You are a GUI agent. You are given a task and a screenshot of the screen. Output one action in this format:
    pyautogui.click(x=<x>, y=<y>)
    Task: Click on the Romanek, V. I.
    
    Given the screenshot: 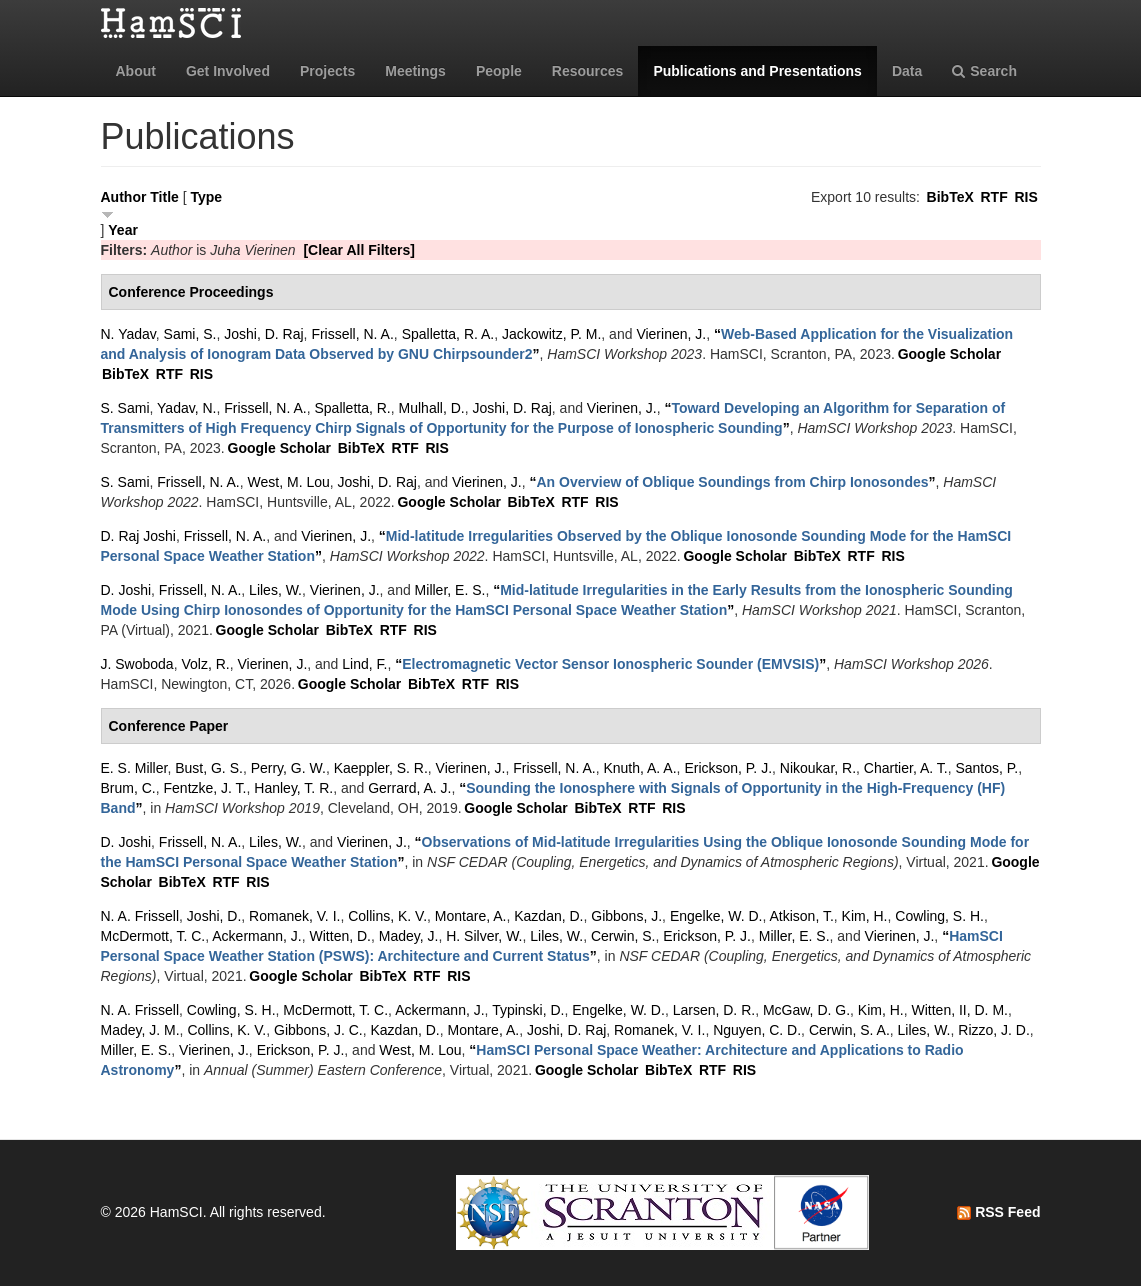 What is the action you would take?
    pyautogui.click(x=294, y=916)
    